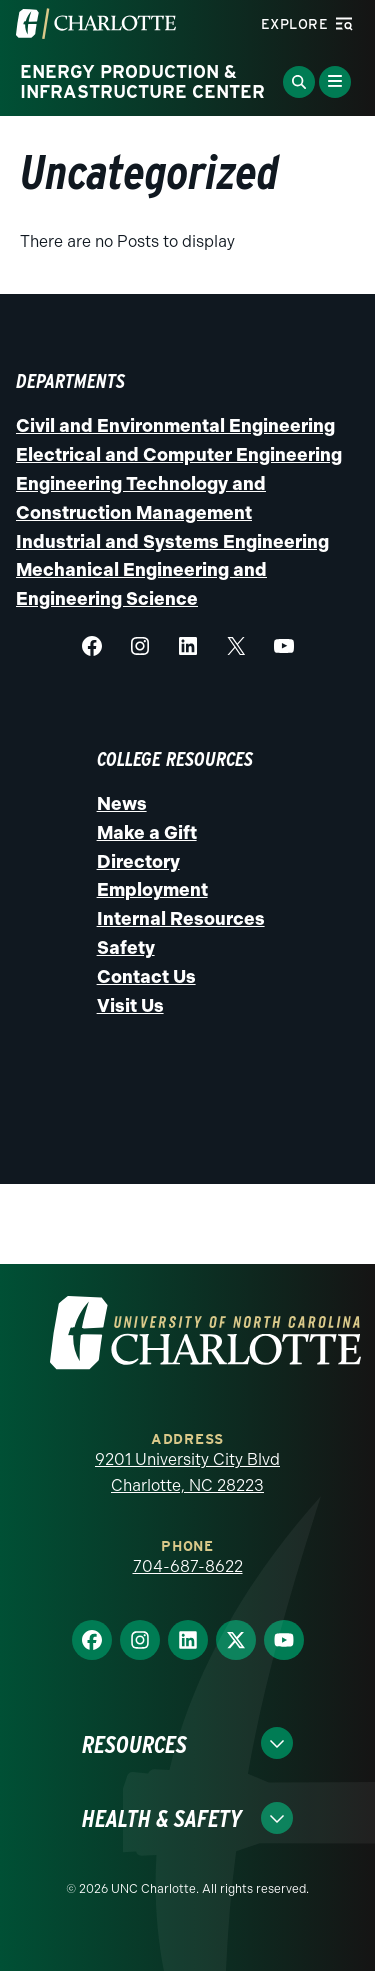 The width and height of the screenshot is (375, 1971). What do you see at coordinates (147, 833) in the screenshot?
I see `Make a Gift` at bounding box center [147, 833].